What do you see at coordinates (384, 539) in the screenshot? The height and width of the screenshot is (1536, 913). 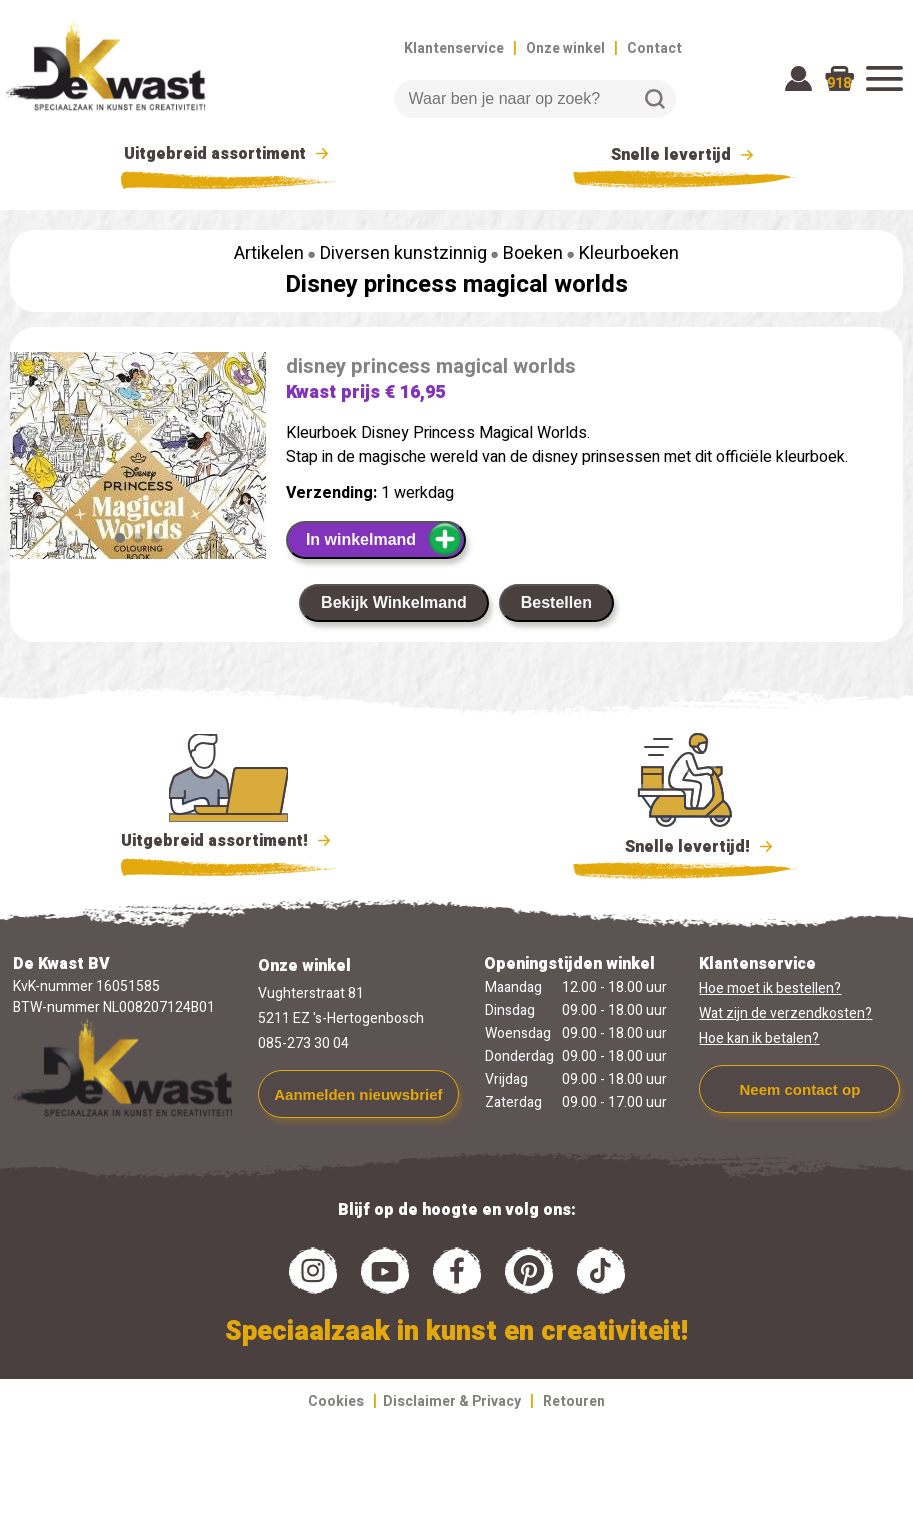 I see `In winkelmand` at bounding box center [384, 539].